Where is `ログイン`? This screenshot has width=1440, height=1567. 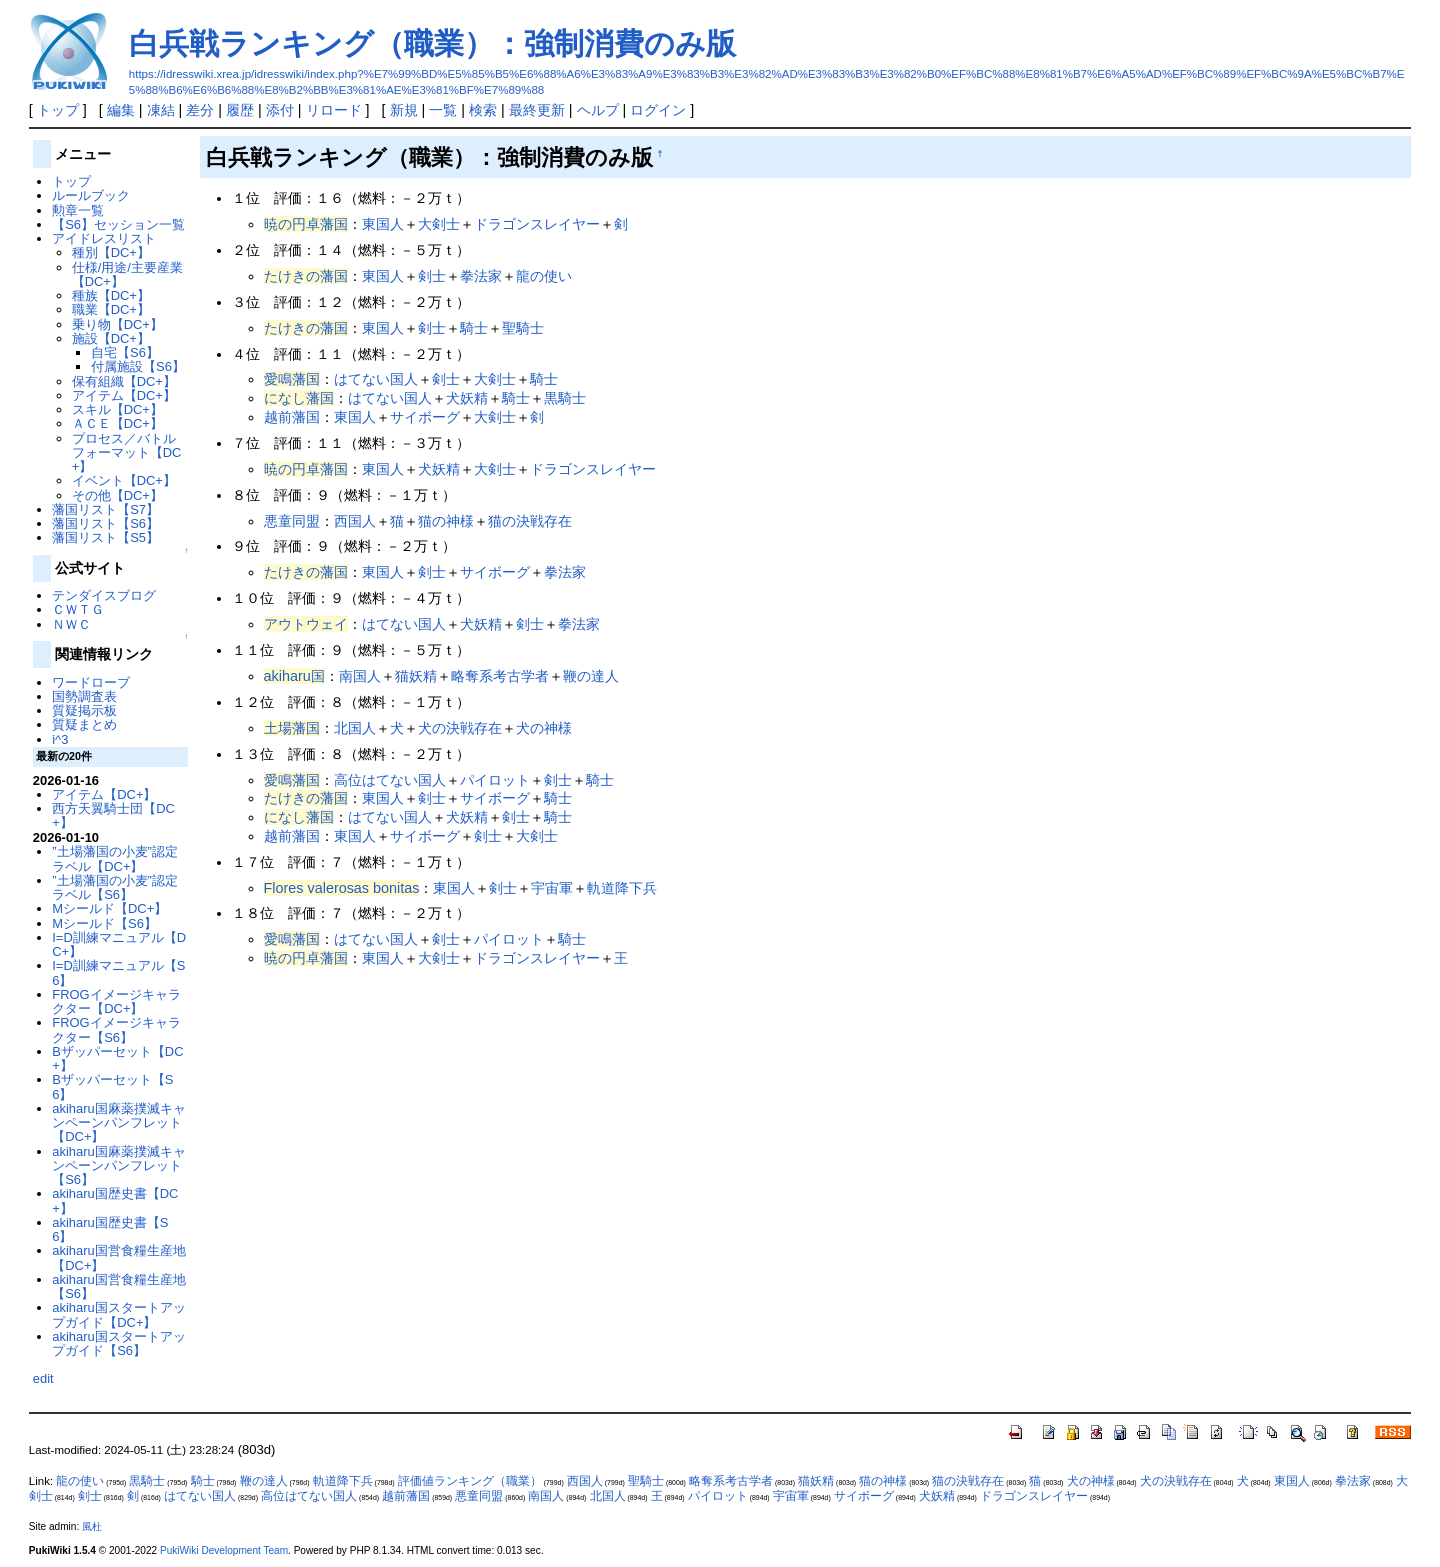
ログイン is located at coordinates (658, 110).